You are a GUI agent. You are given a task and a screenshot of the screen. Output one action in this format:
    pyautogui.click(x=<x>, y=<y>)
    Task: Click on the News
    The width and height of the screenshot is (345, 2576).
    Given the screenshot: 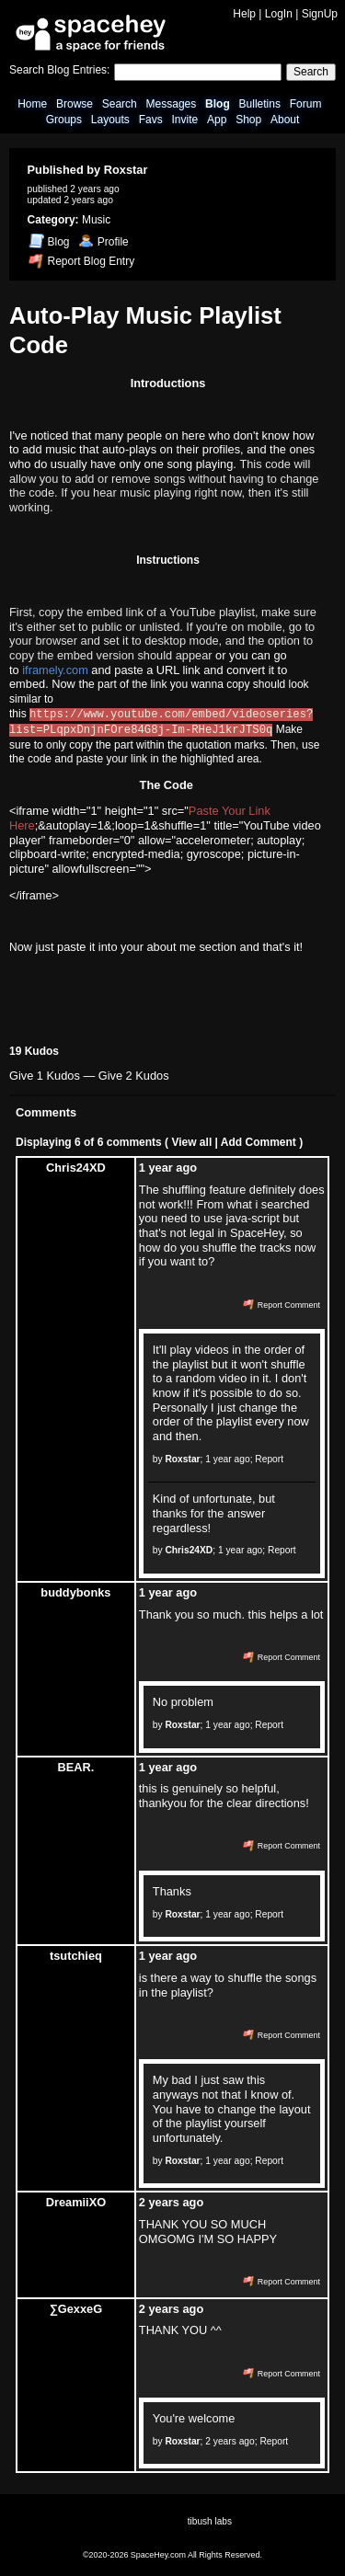 What is the action you would take?
    pyautogui.click(x=60, y=2543)
    